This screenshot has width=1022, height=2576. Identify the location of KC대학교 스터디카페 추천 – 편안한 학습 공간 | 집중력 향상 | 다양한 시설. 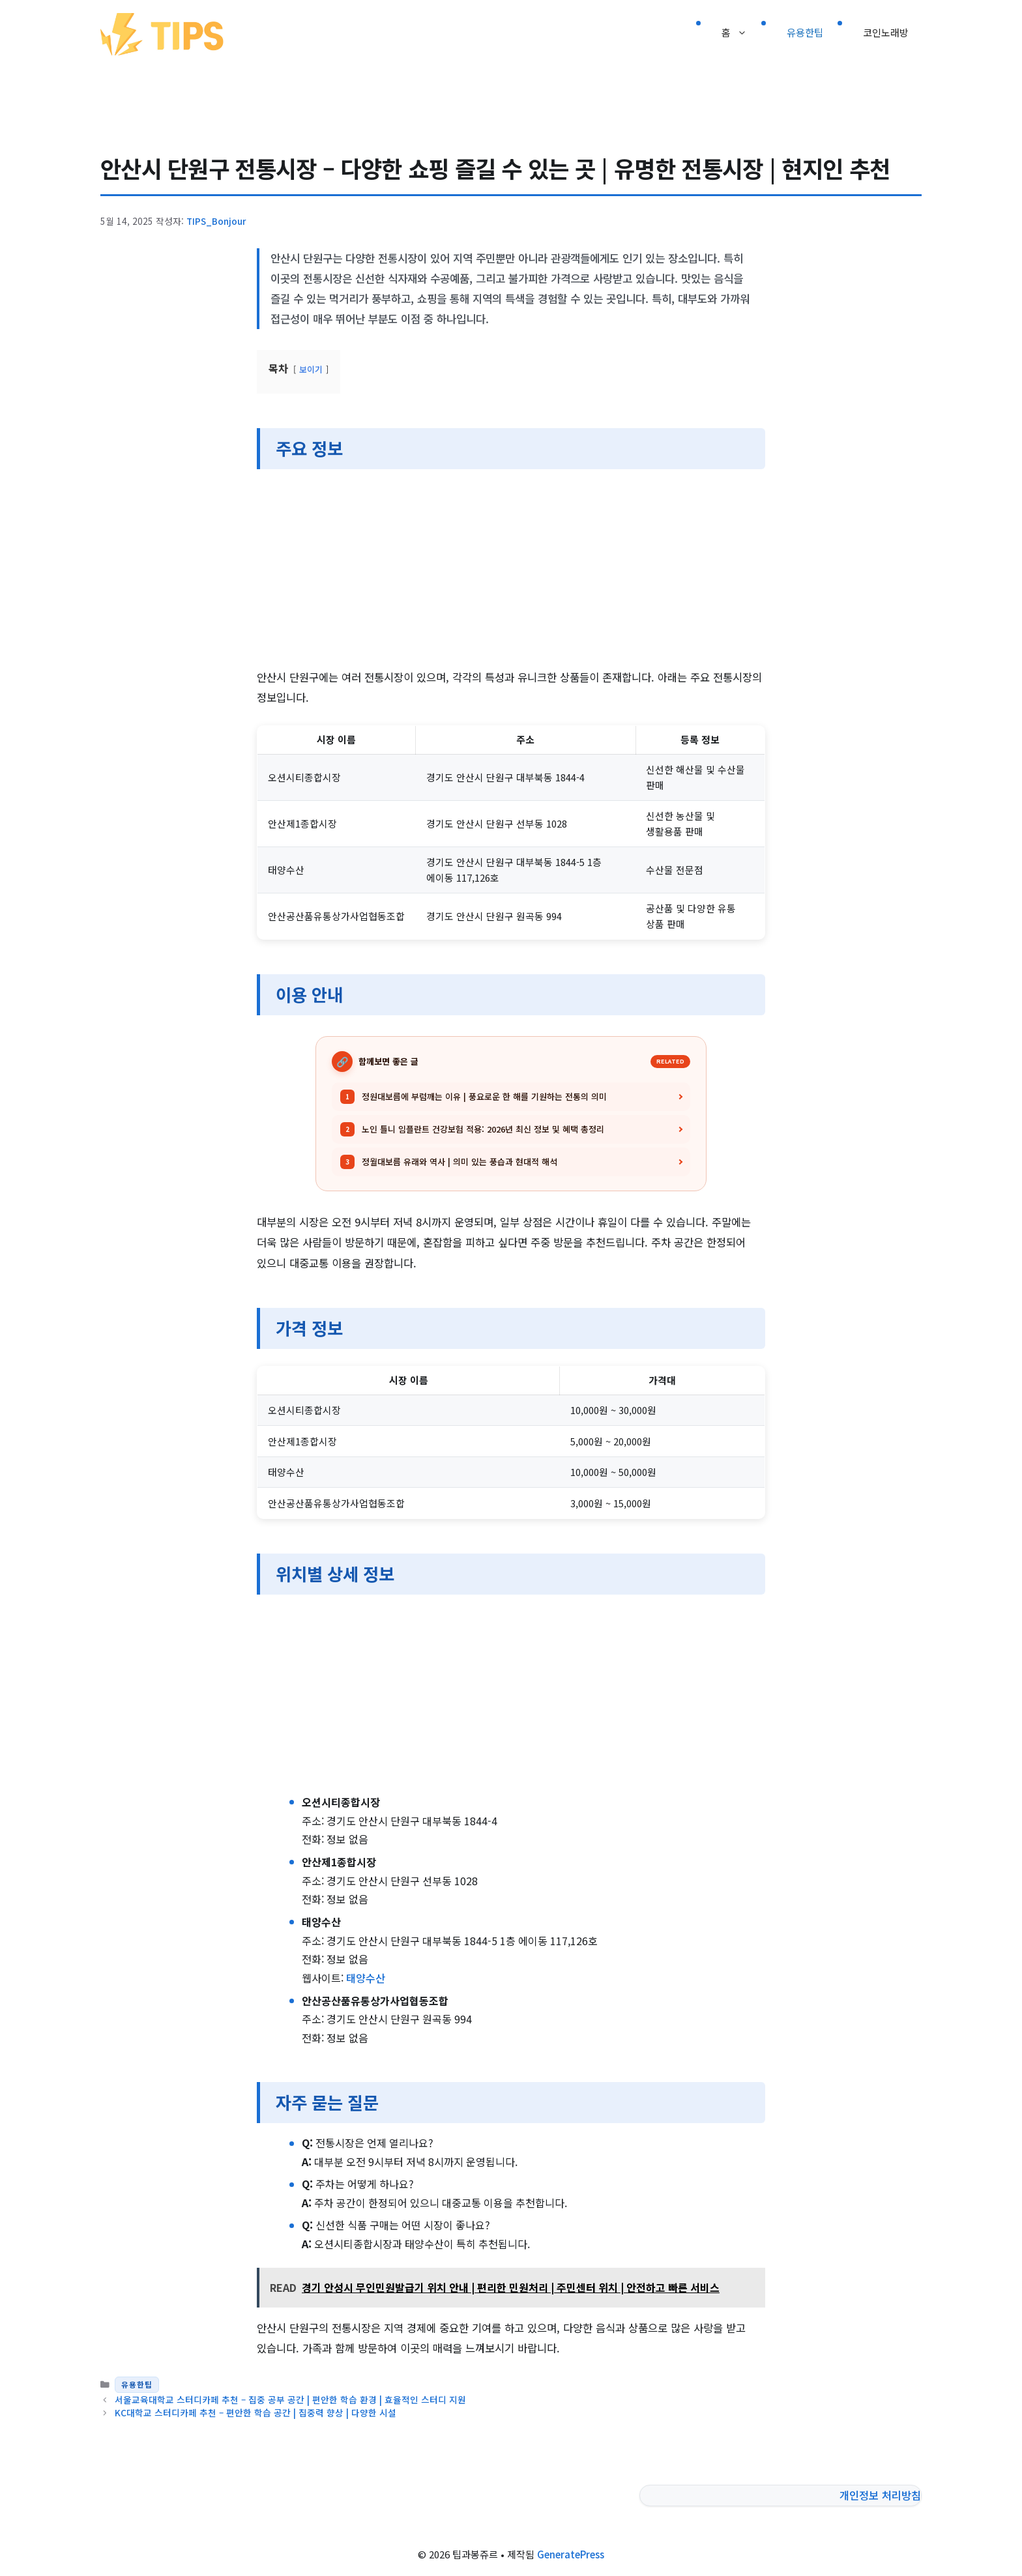
(255, 2412).